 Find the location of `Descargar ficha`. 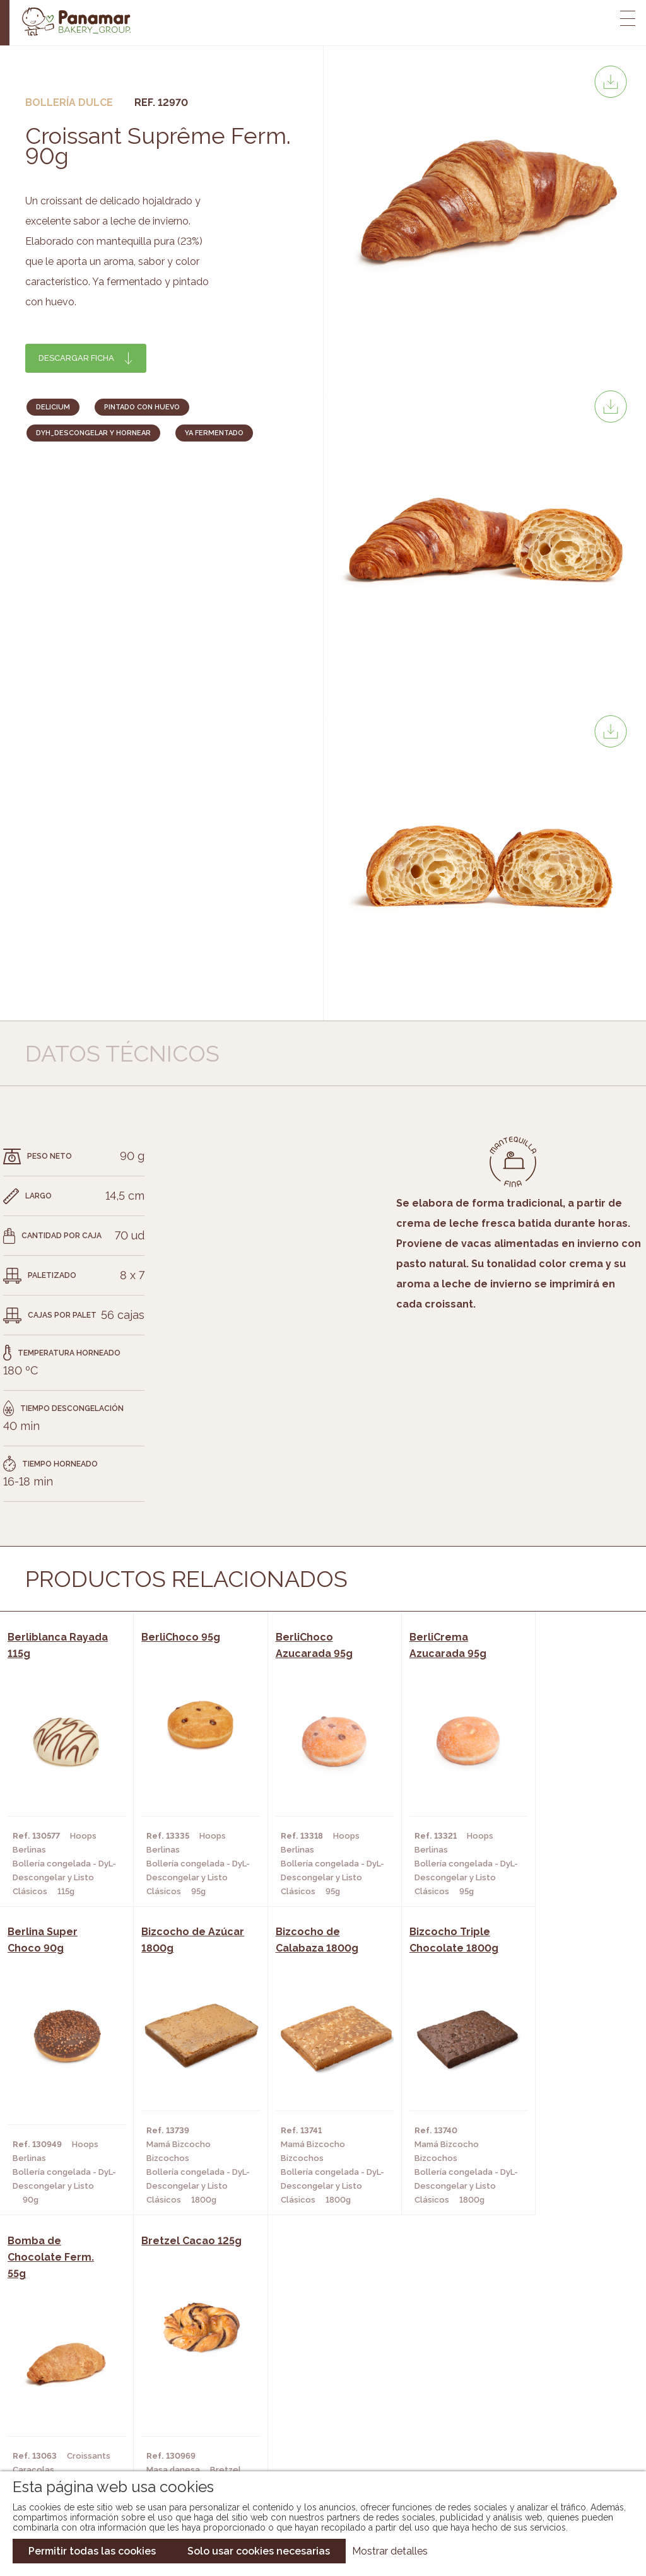

Descargar ficha is located at coordinates (76, 358).